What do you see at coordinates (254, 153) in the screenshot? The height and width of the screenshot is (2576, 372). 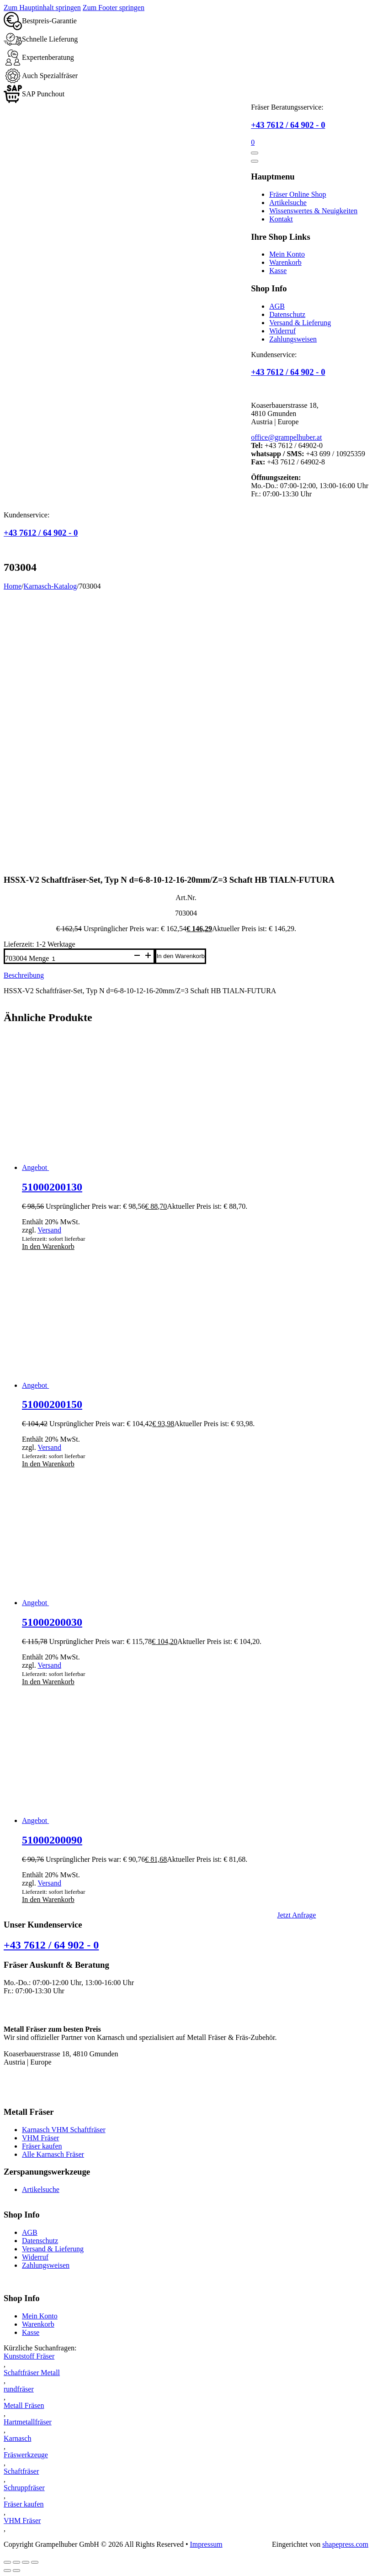 I see `[Öffnen]` at bounding box center [254, 153].